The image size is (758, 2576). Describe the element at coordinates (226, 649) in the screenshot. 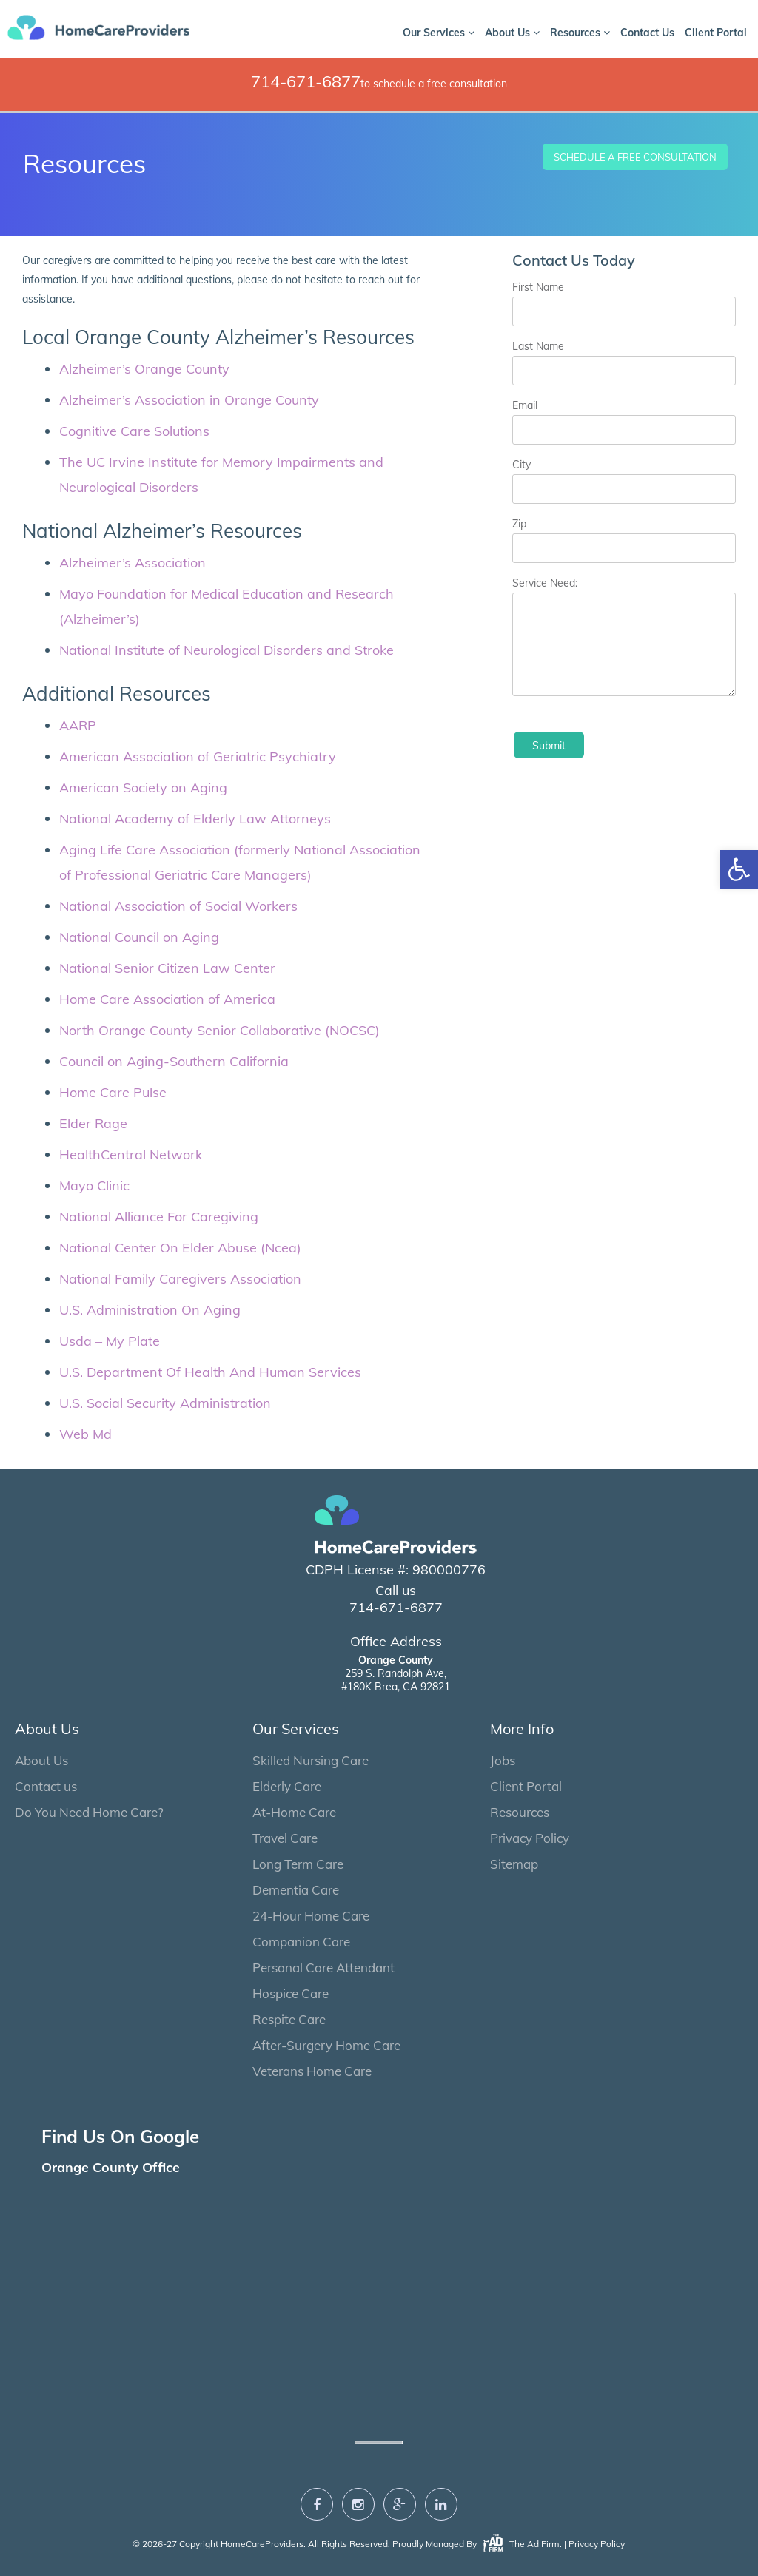

I see `National Institute of Neurological Disorders and Stroke` at that location.